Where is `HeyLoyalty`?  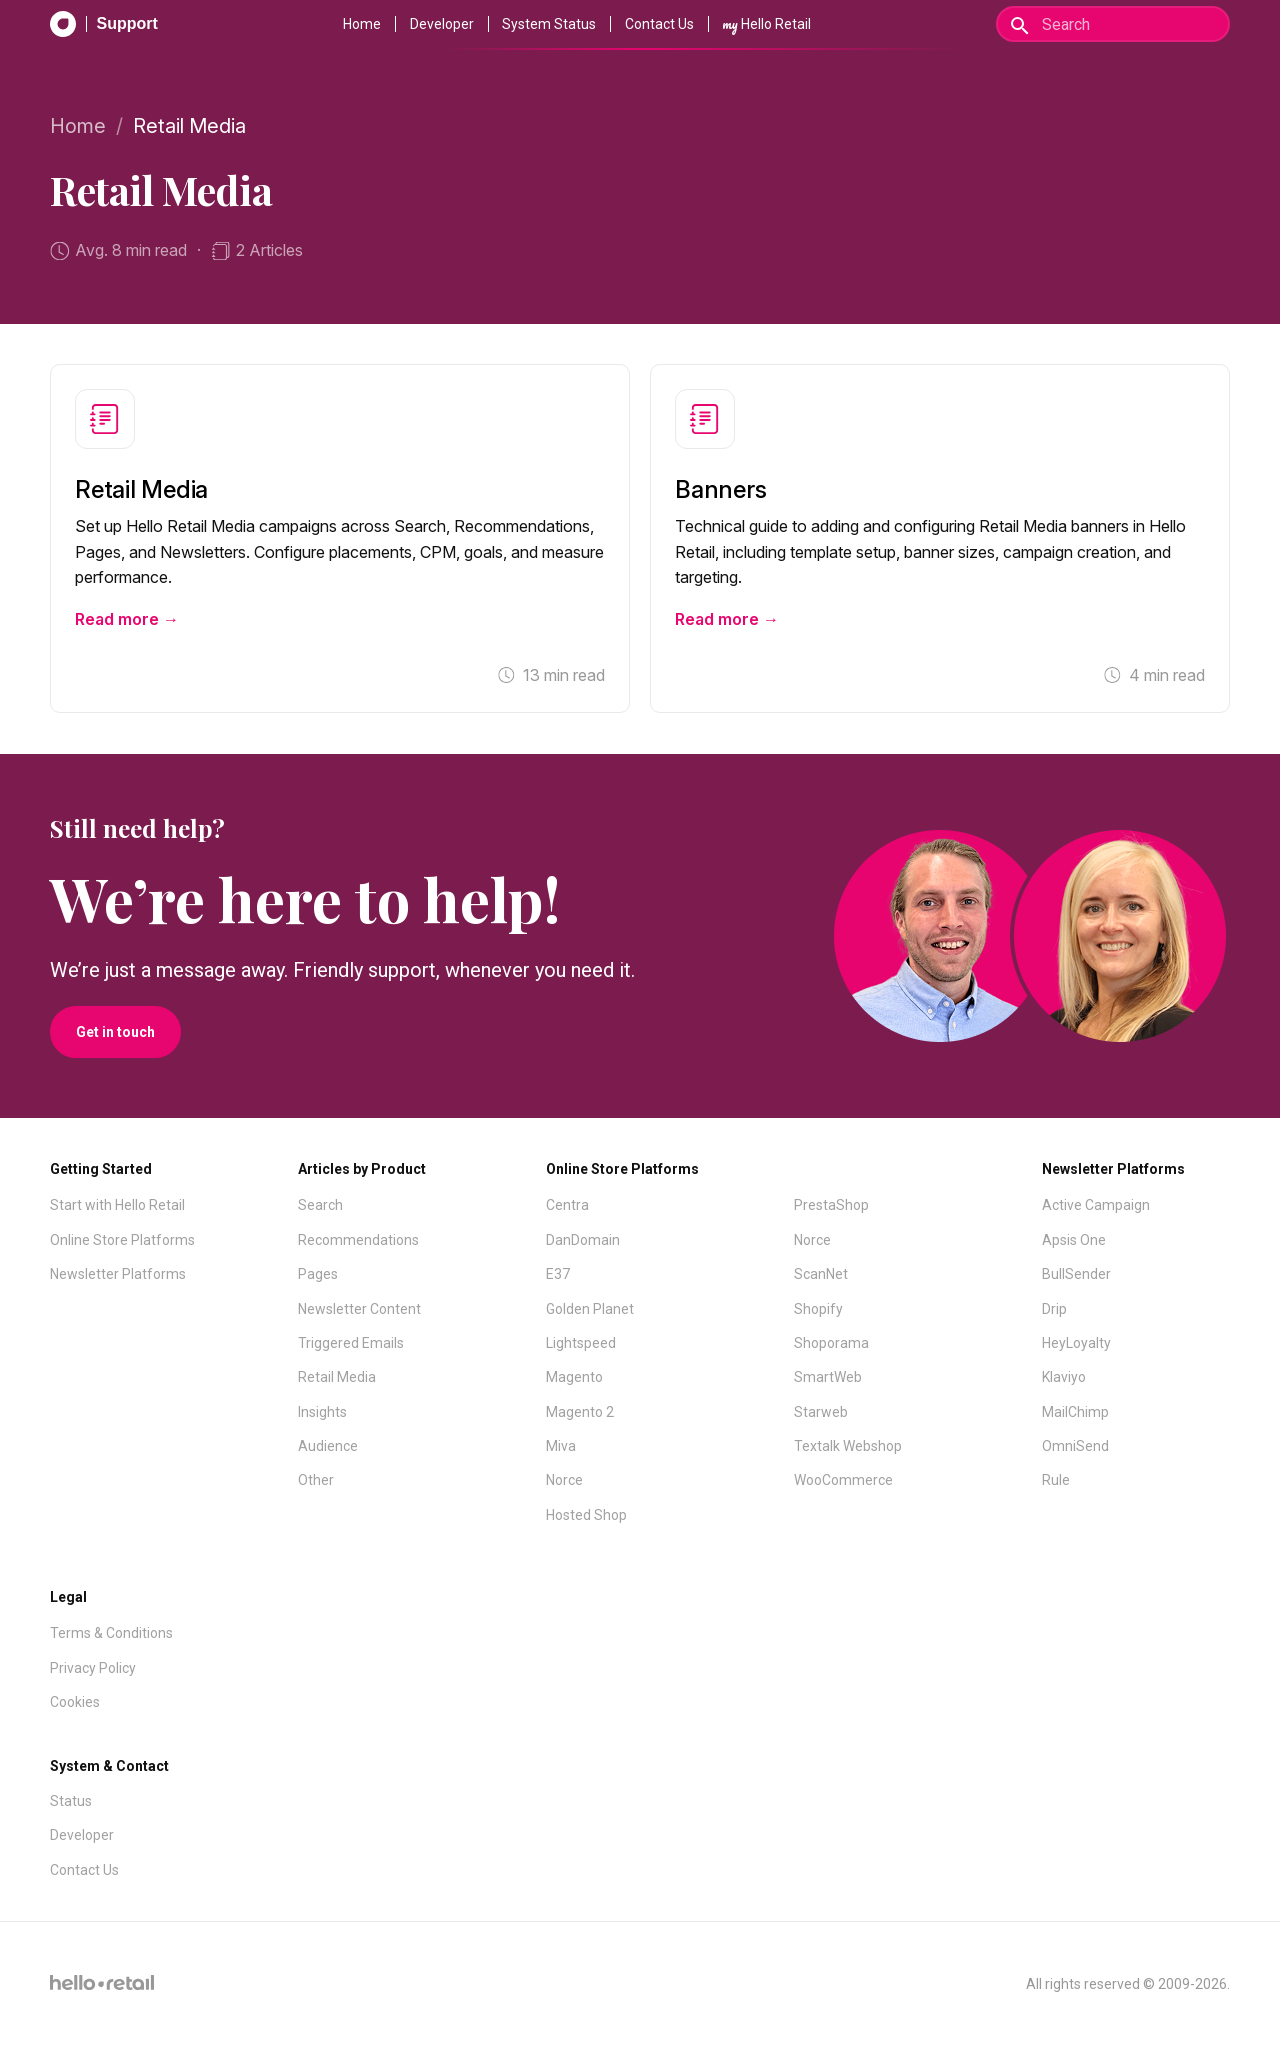 HeyLoyalty is located at coordinates (1076, 1343).